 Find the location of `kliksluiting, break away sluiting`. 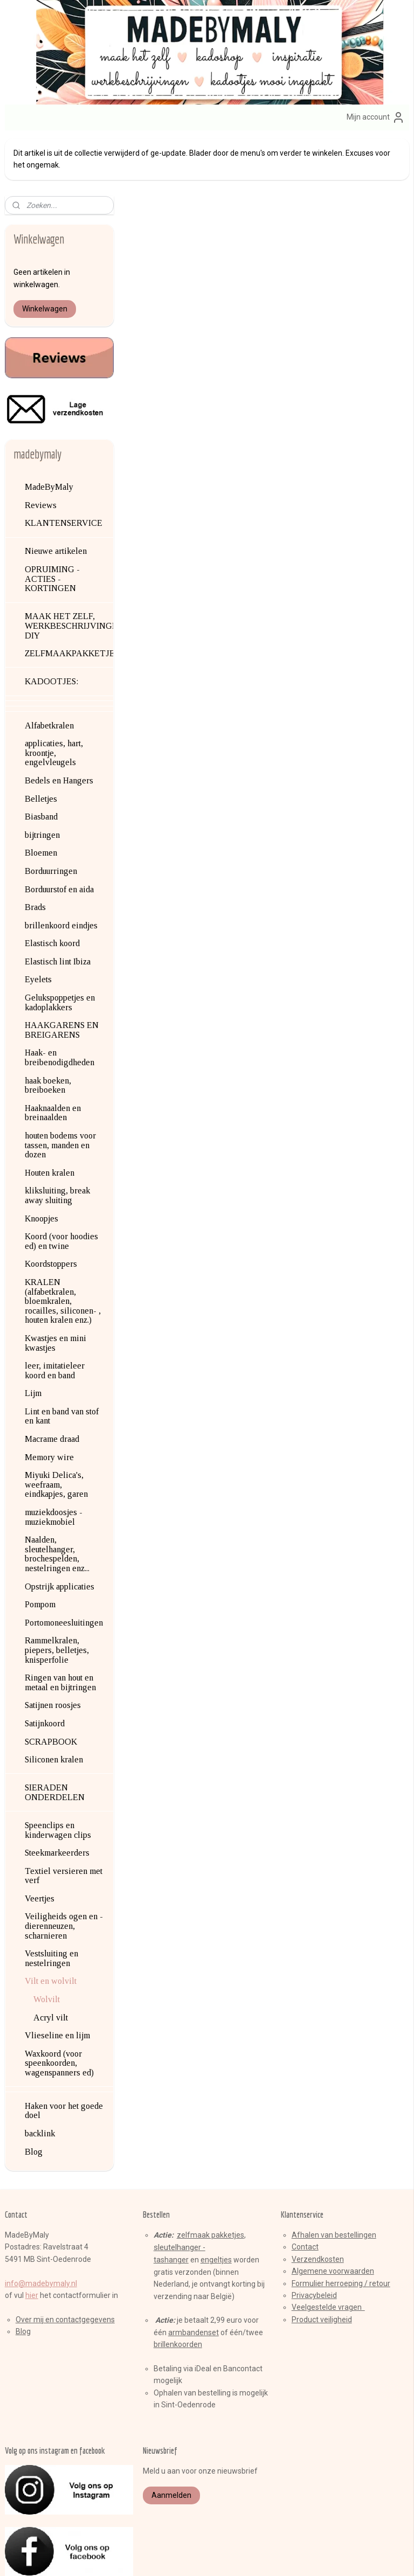

kliksluiting, break away sluiting is located at coordinates (57, 1138).